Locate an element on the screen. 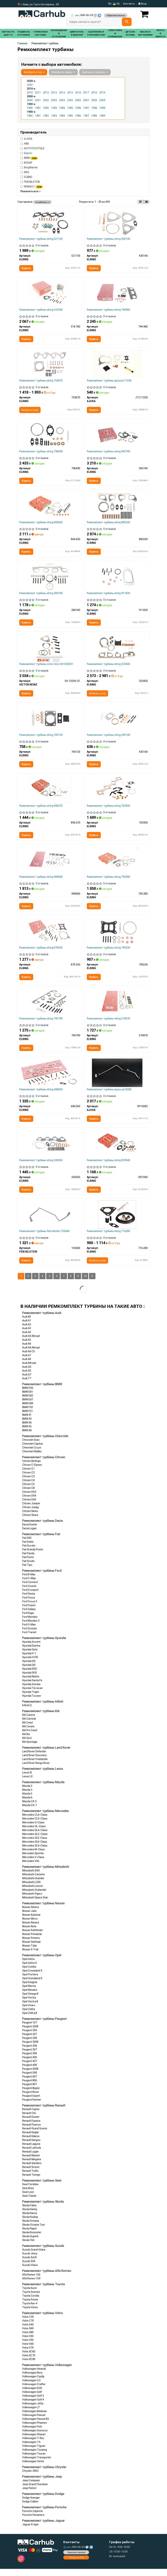 The height and width of the screenshot is (2576, 167). Ford Fusion is located at coordinates (29, 1612).